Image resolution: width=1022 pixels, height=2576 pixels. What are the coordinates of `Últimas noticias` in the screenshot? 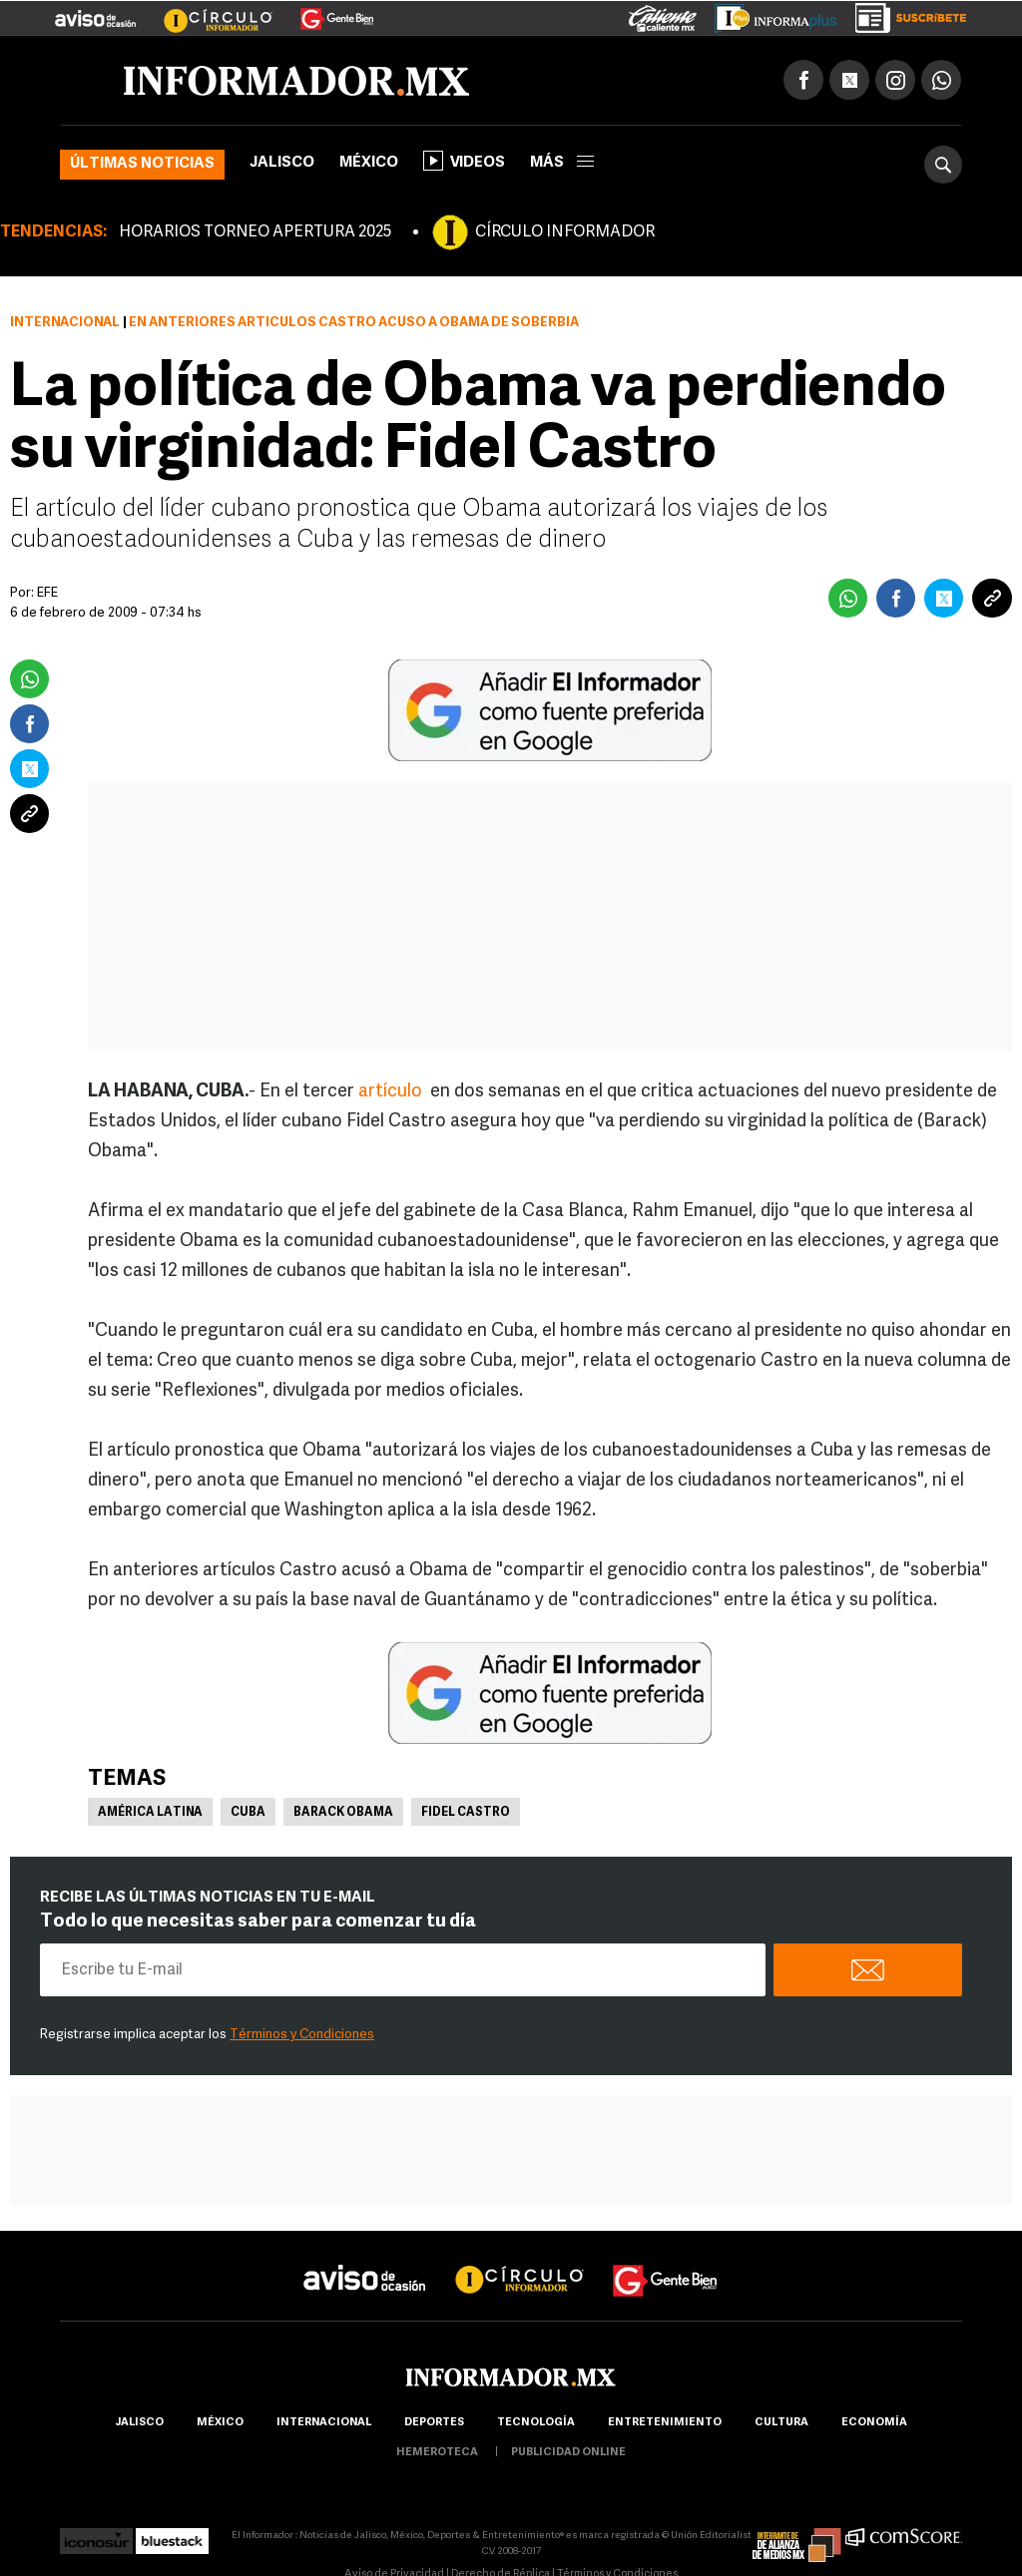 It's located at (142, 164).